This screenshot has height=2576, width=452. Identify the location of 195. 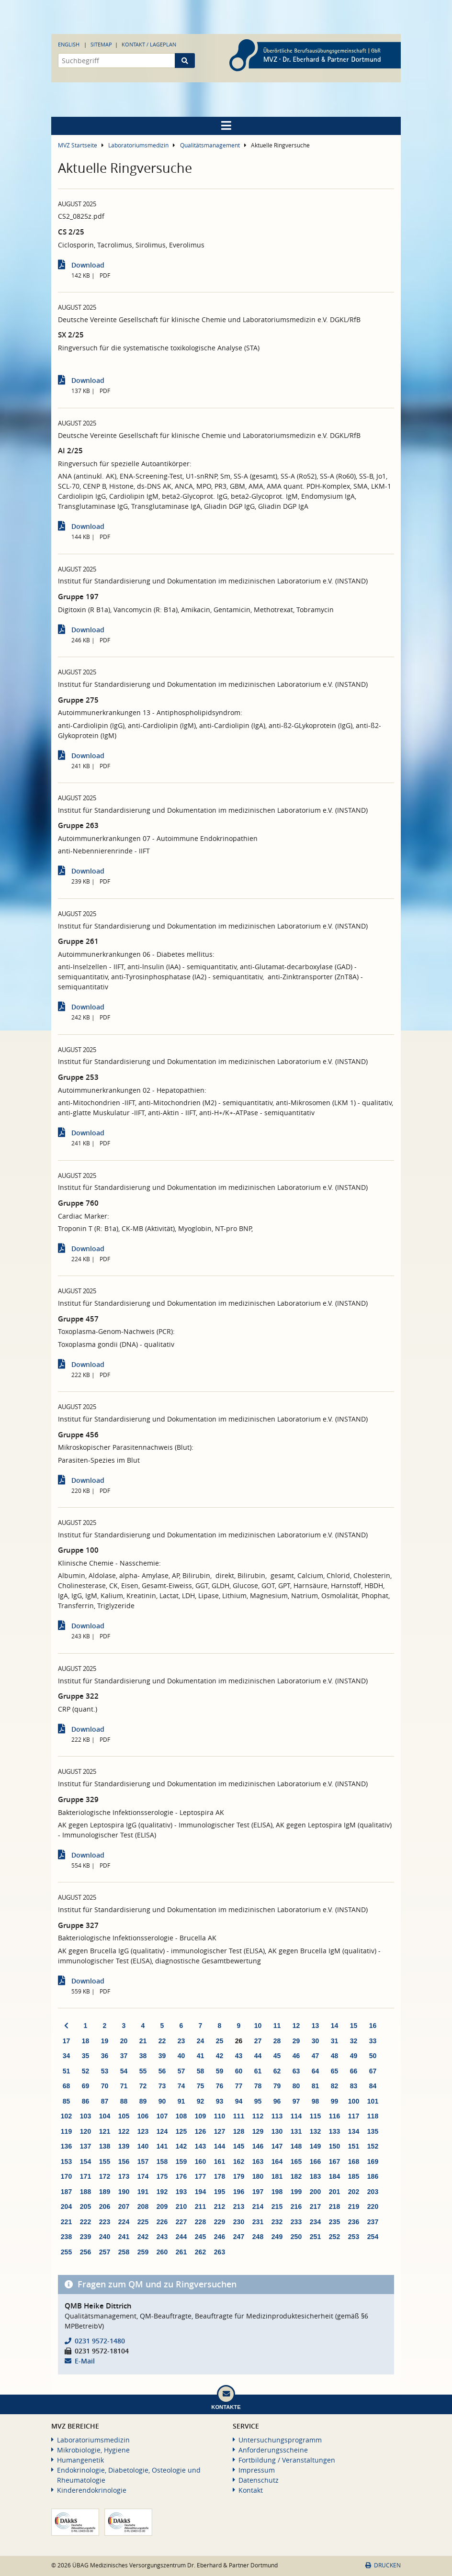
(219, 2191).